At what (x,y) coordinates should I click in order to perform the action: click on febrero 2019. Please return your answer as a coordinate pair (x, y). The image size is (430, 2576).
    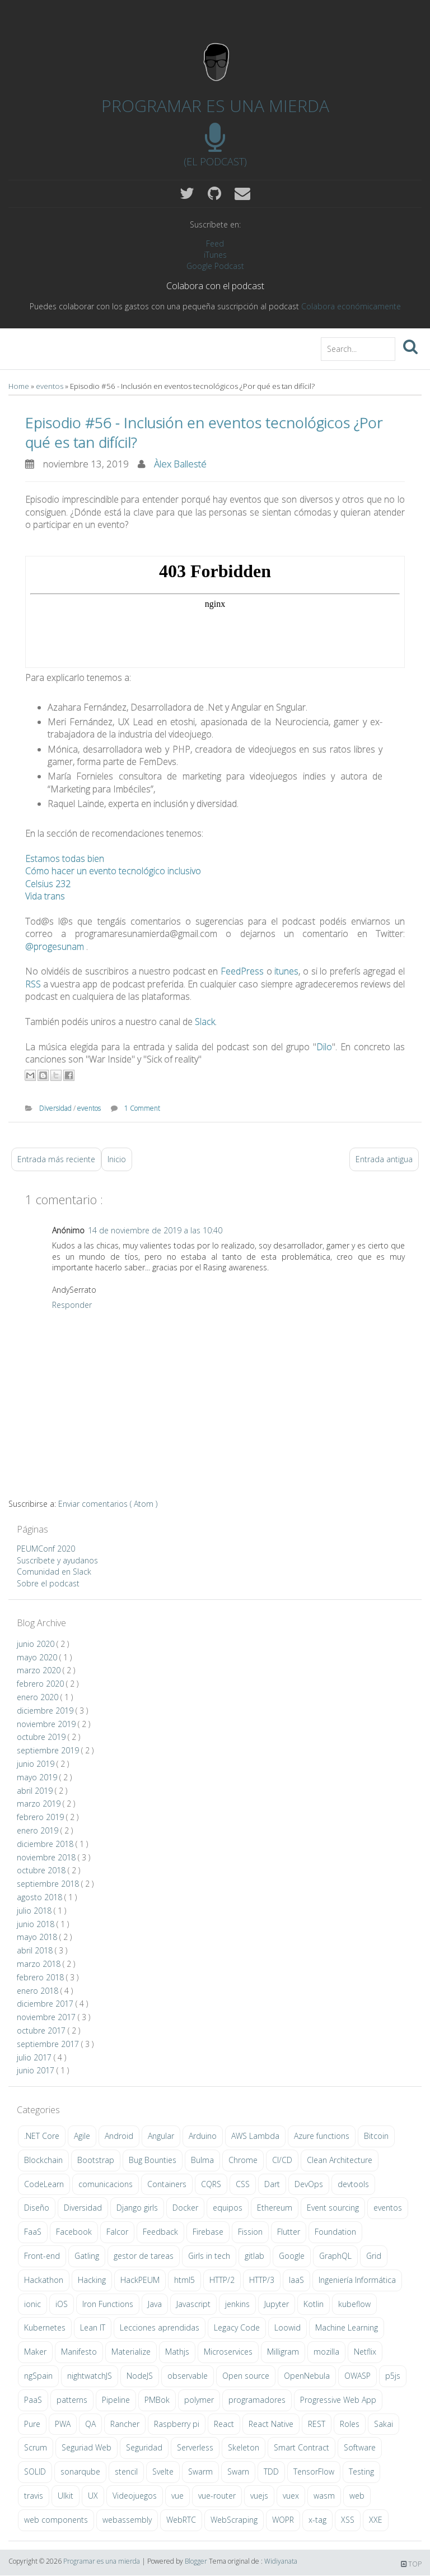
    Looking at the image, I should click on (41, 1817).